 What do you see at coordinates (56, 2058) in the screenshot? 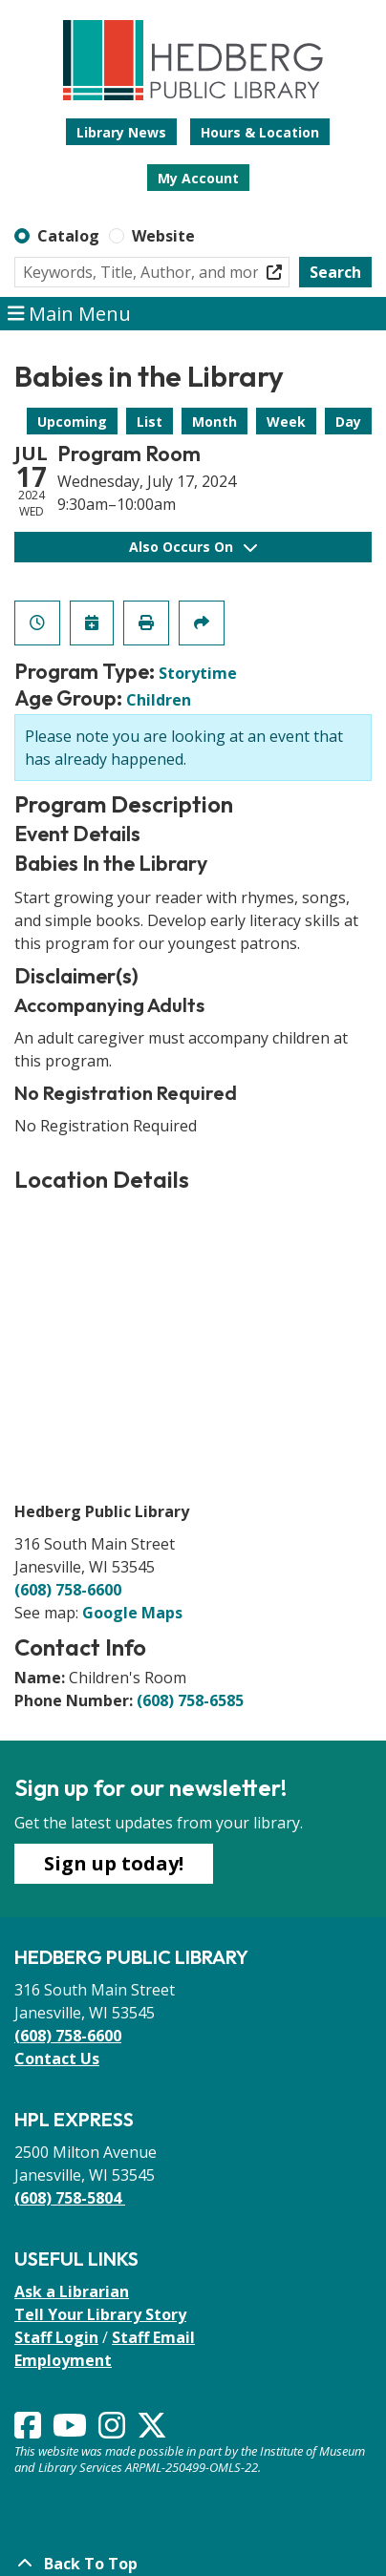
I see `Contact Us` at bounding box center [56, 2058].